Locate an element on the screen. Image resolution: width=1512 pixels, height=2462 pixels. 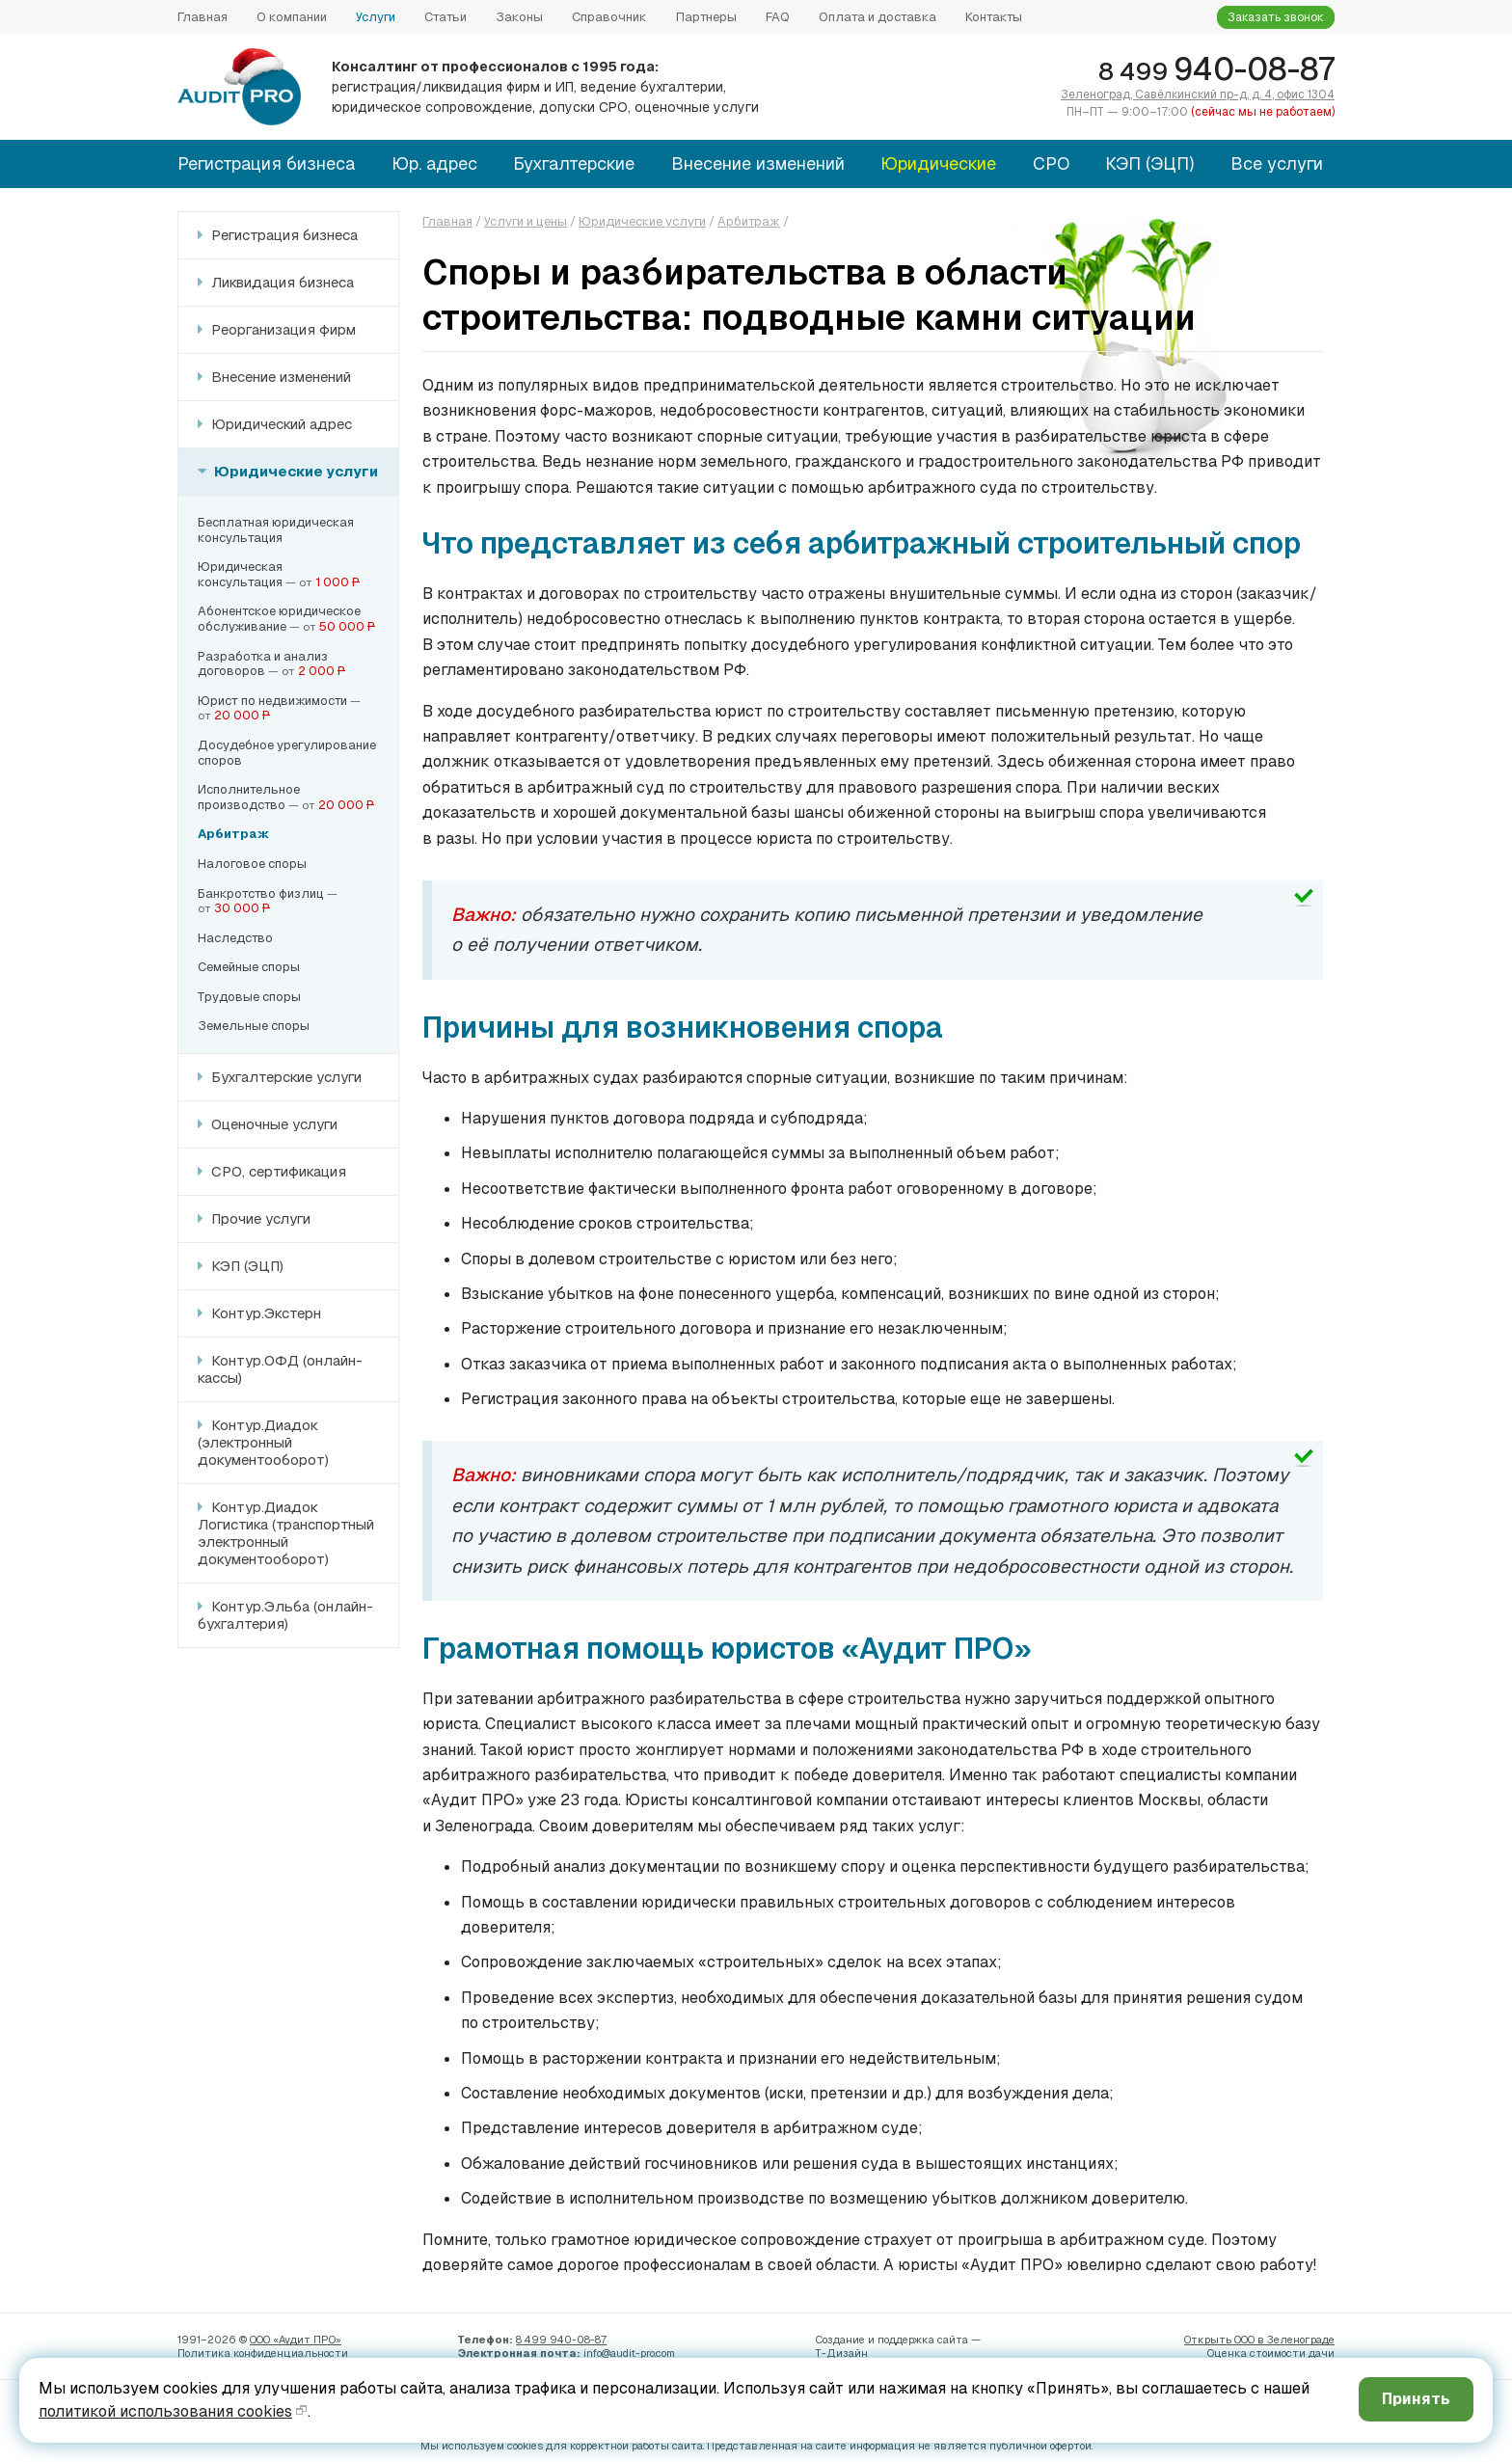
Наследство is located at coordinates (235, 938).